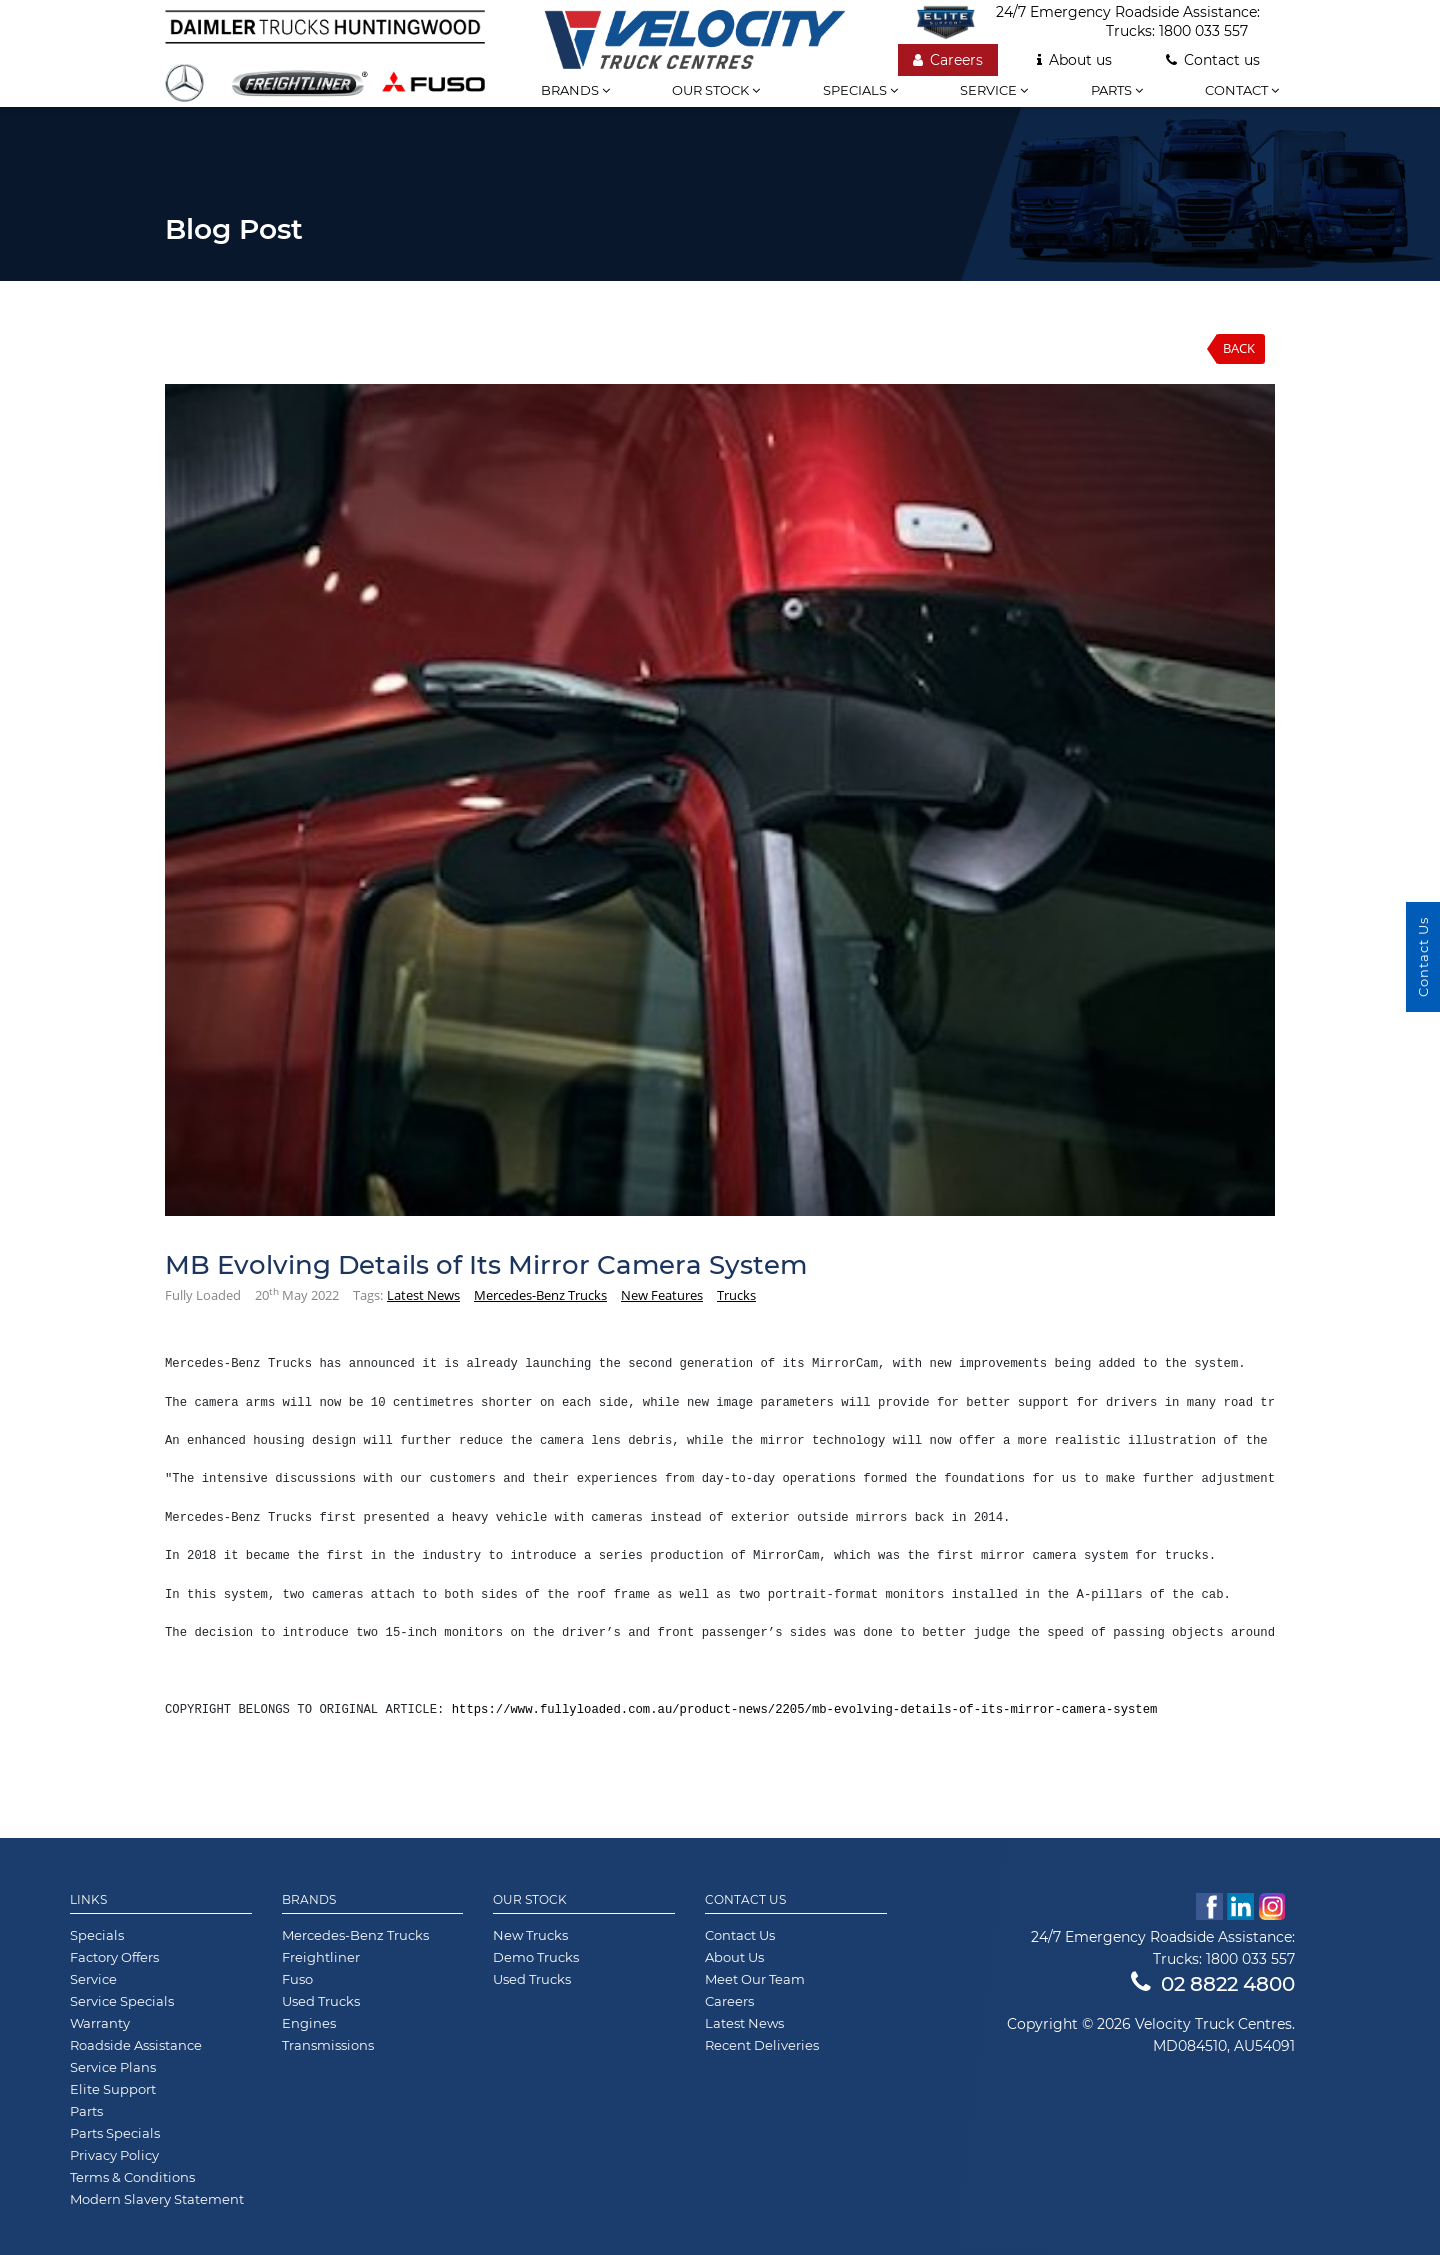  What do you see at coordinates (860, 90) in the screenshot?
I see `Specials` at bounding box center [860, 90].